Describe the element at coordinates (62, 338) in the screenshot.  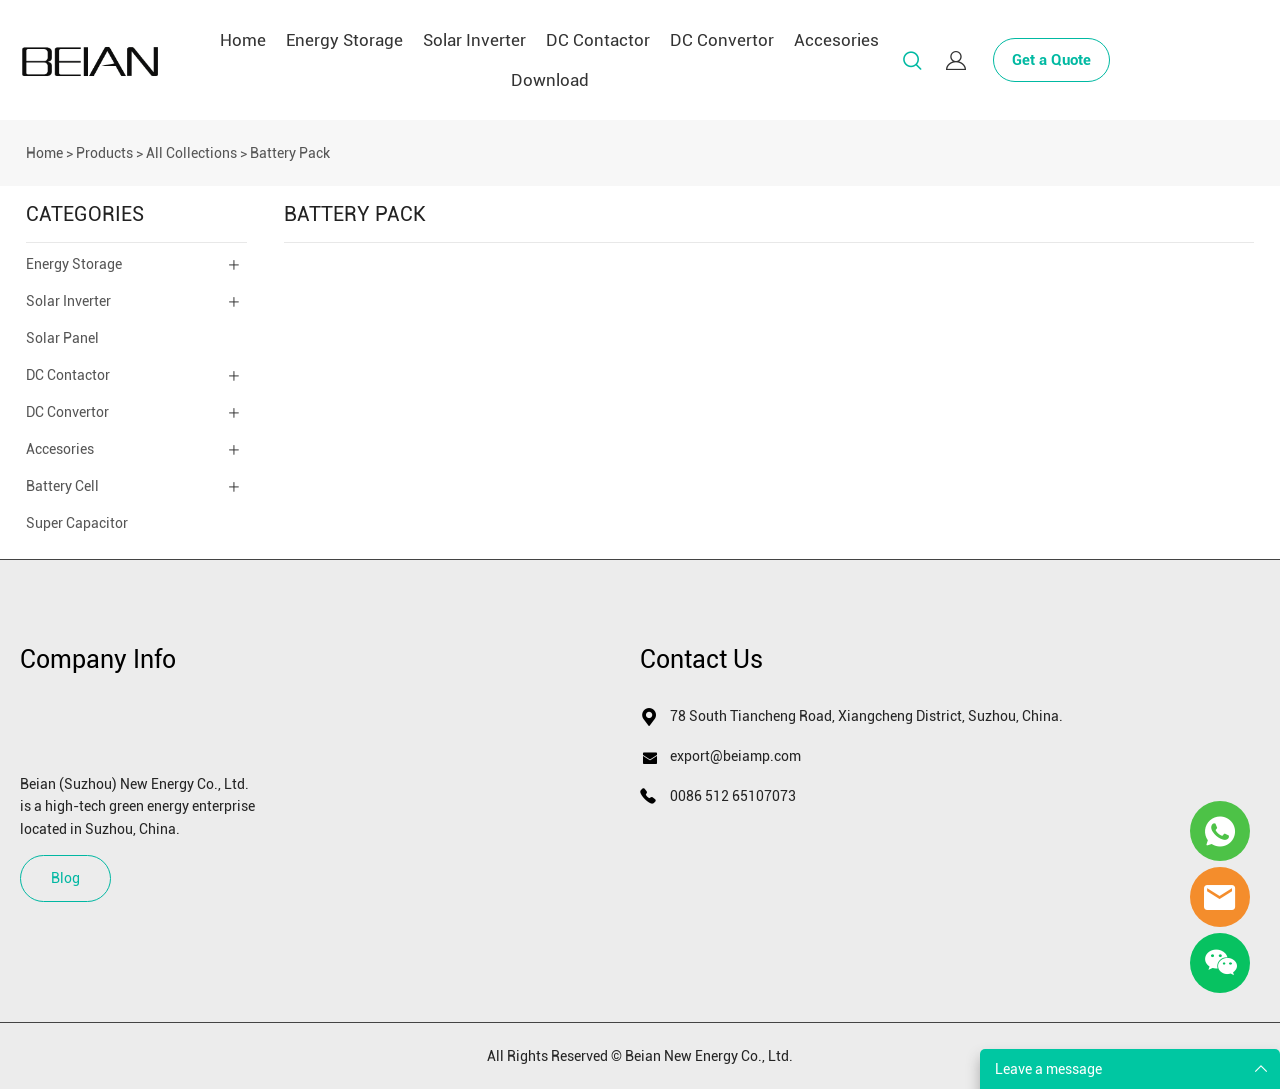
I see `Solar Panel` at that location.